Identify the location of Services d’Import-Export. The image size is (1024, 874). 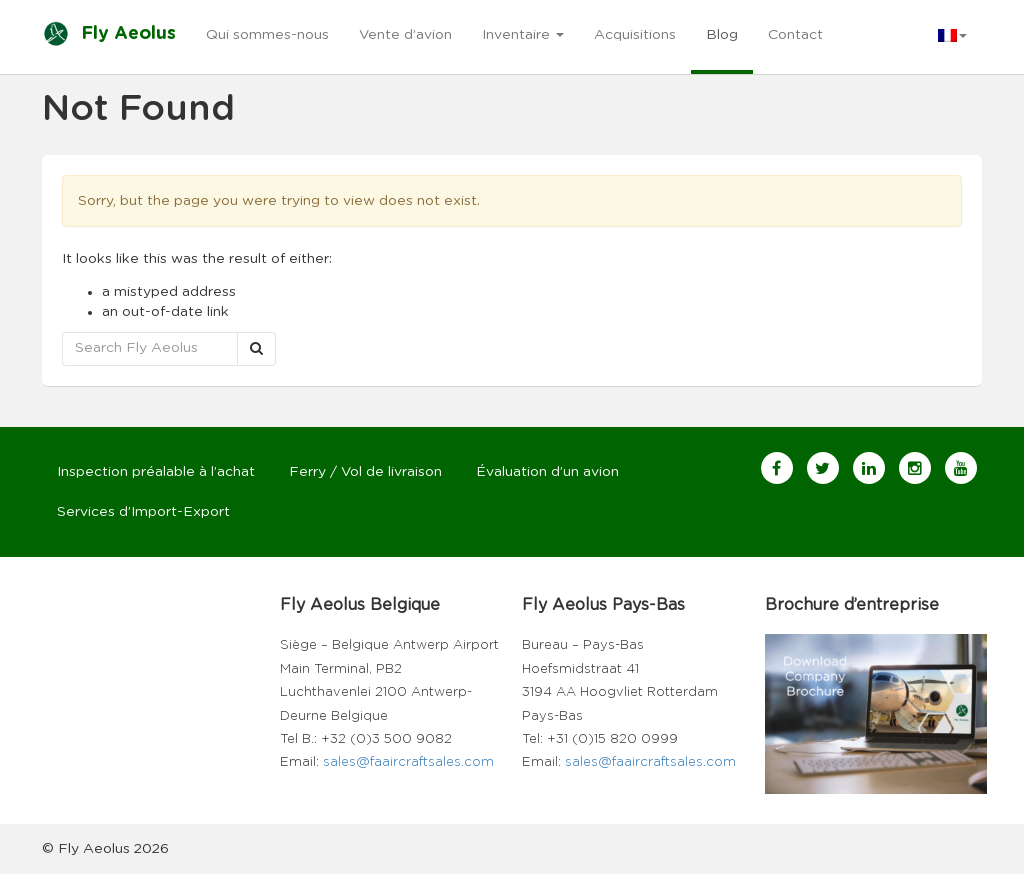
(143, 512).